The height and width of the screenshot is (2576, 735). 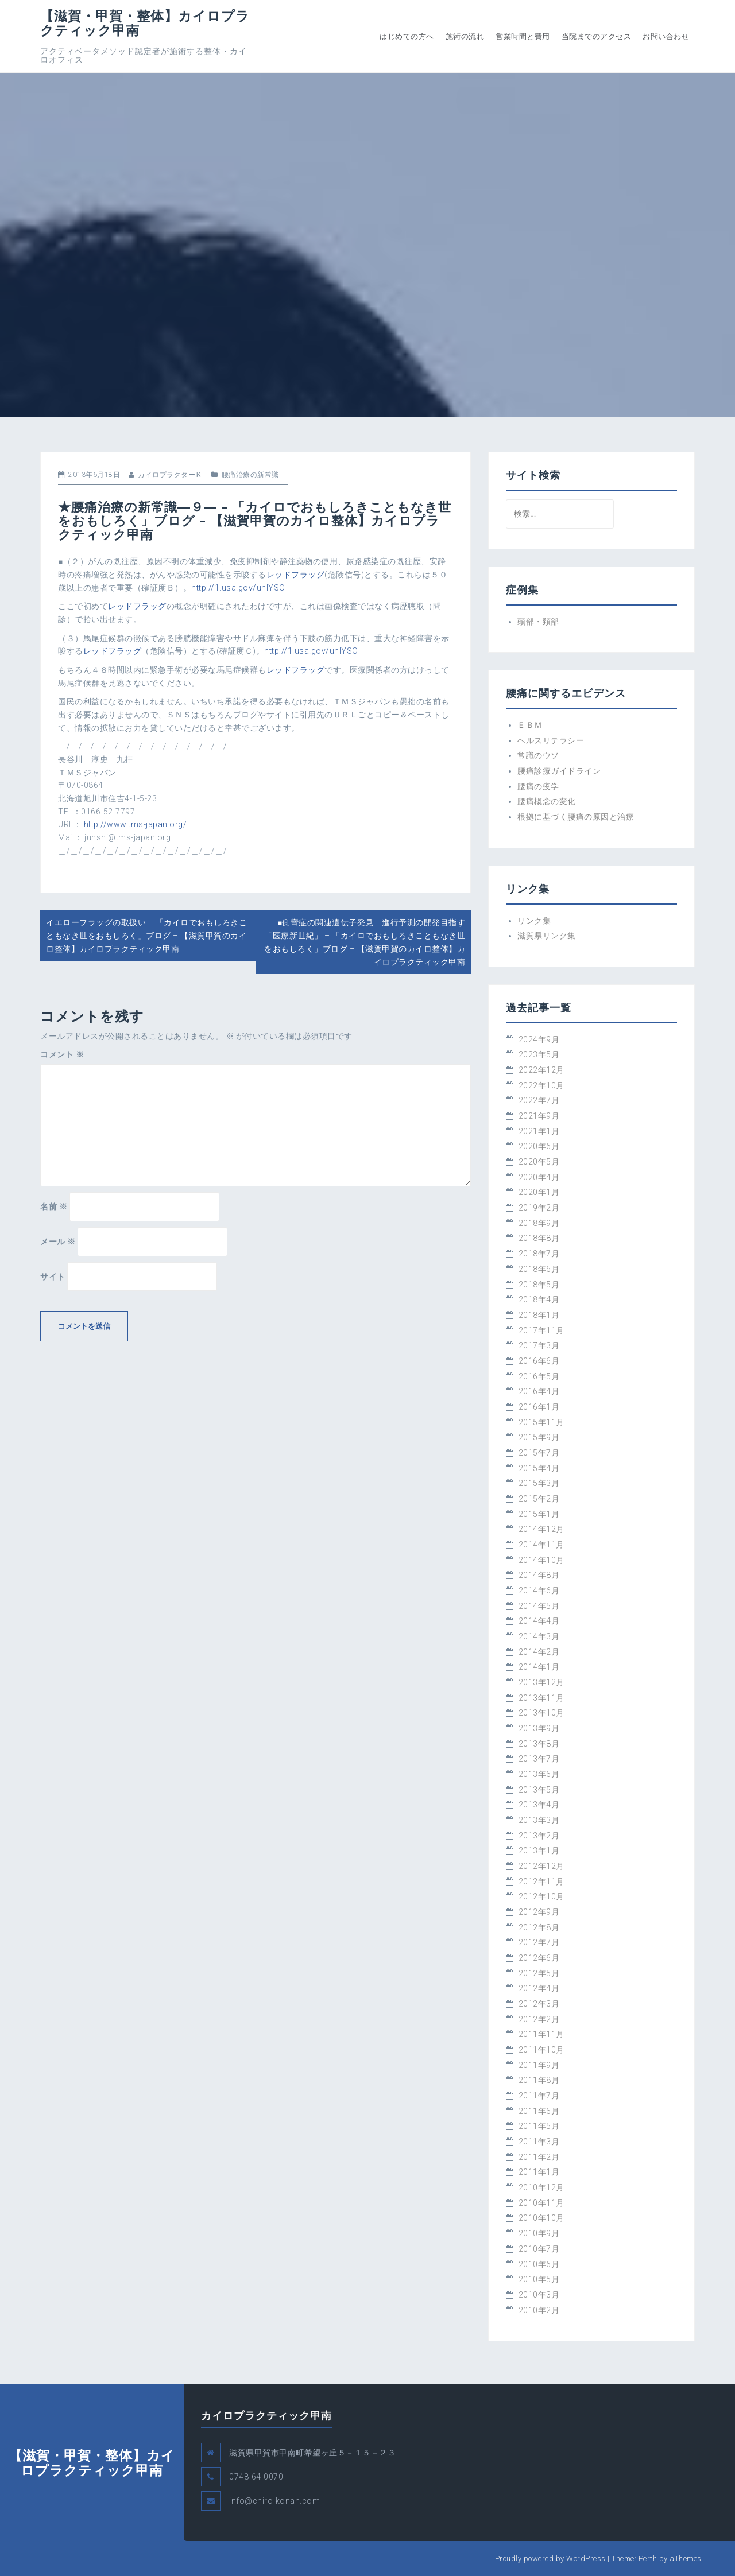 What do you see at coordinates (539, 2248) in the screenshot?
I see `2010年7月` at bounding box center [539, 2248].